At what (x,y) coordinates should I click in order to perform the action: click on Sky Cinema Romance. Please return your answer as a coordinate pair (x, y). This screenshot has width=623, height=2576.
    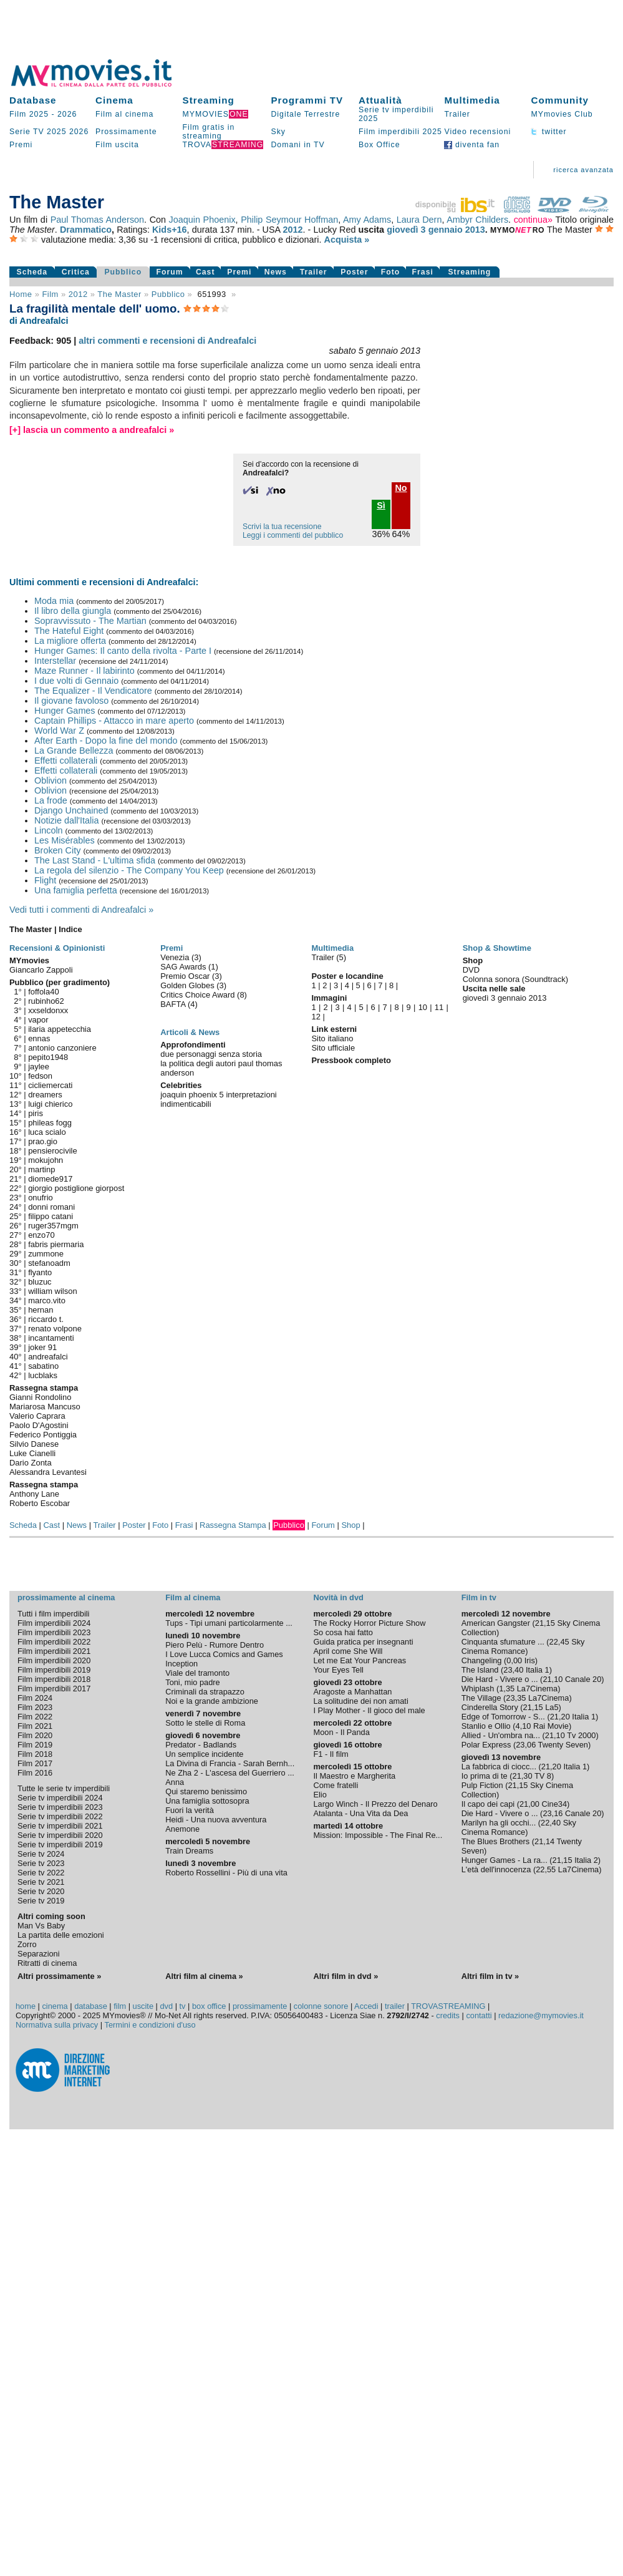
    Looking at the image, I should click on (523, 1646).